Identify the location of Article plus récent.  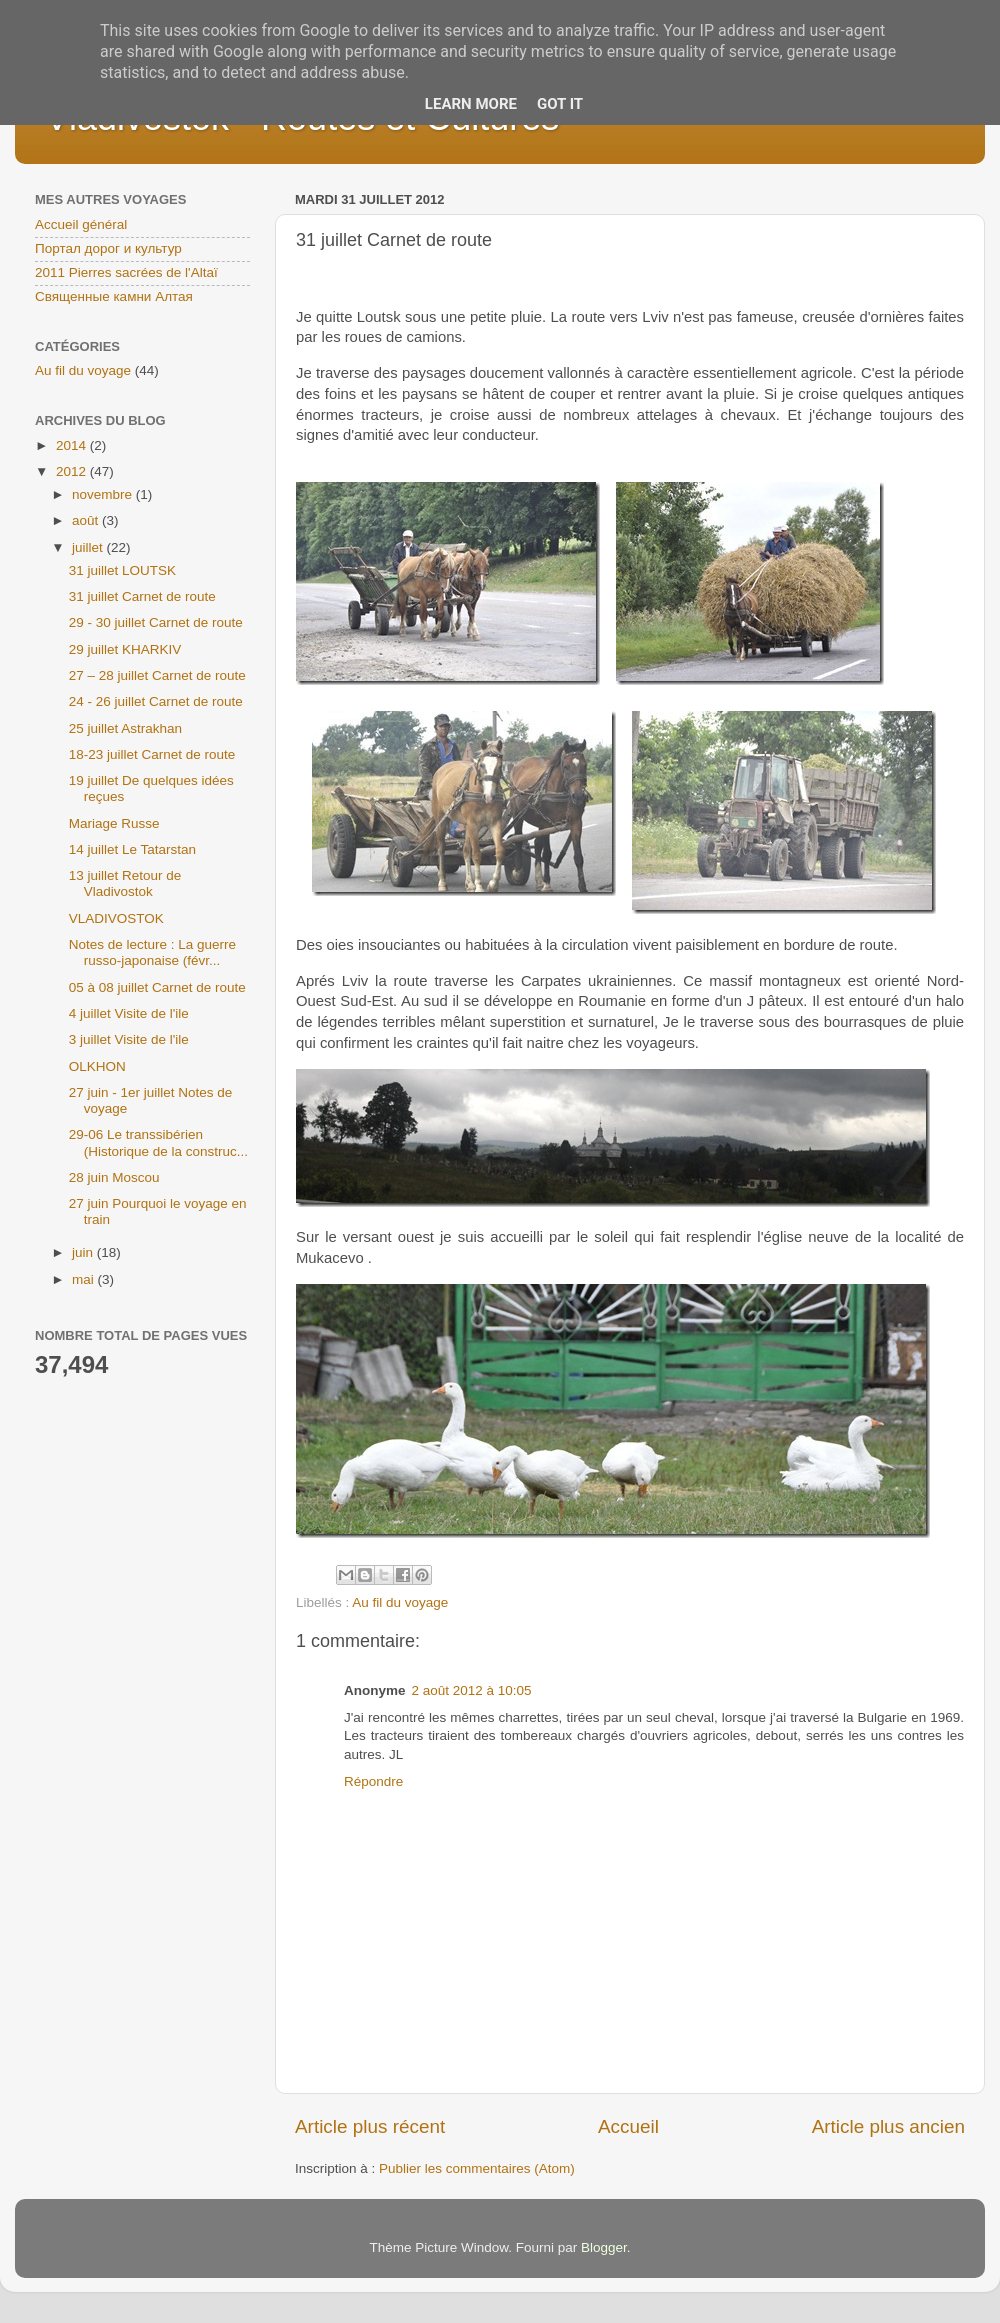
(370, 2126).